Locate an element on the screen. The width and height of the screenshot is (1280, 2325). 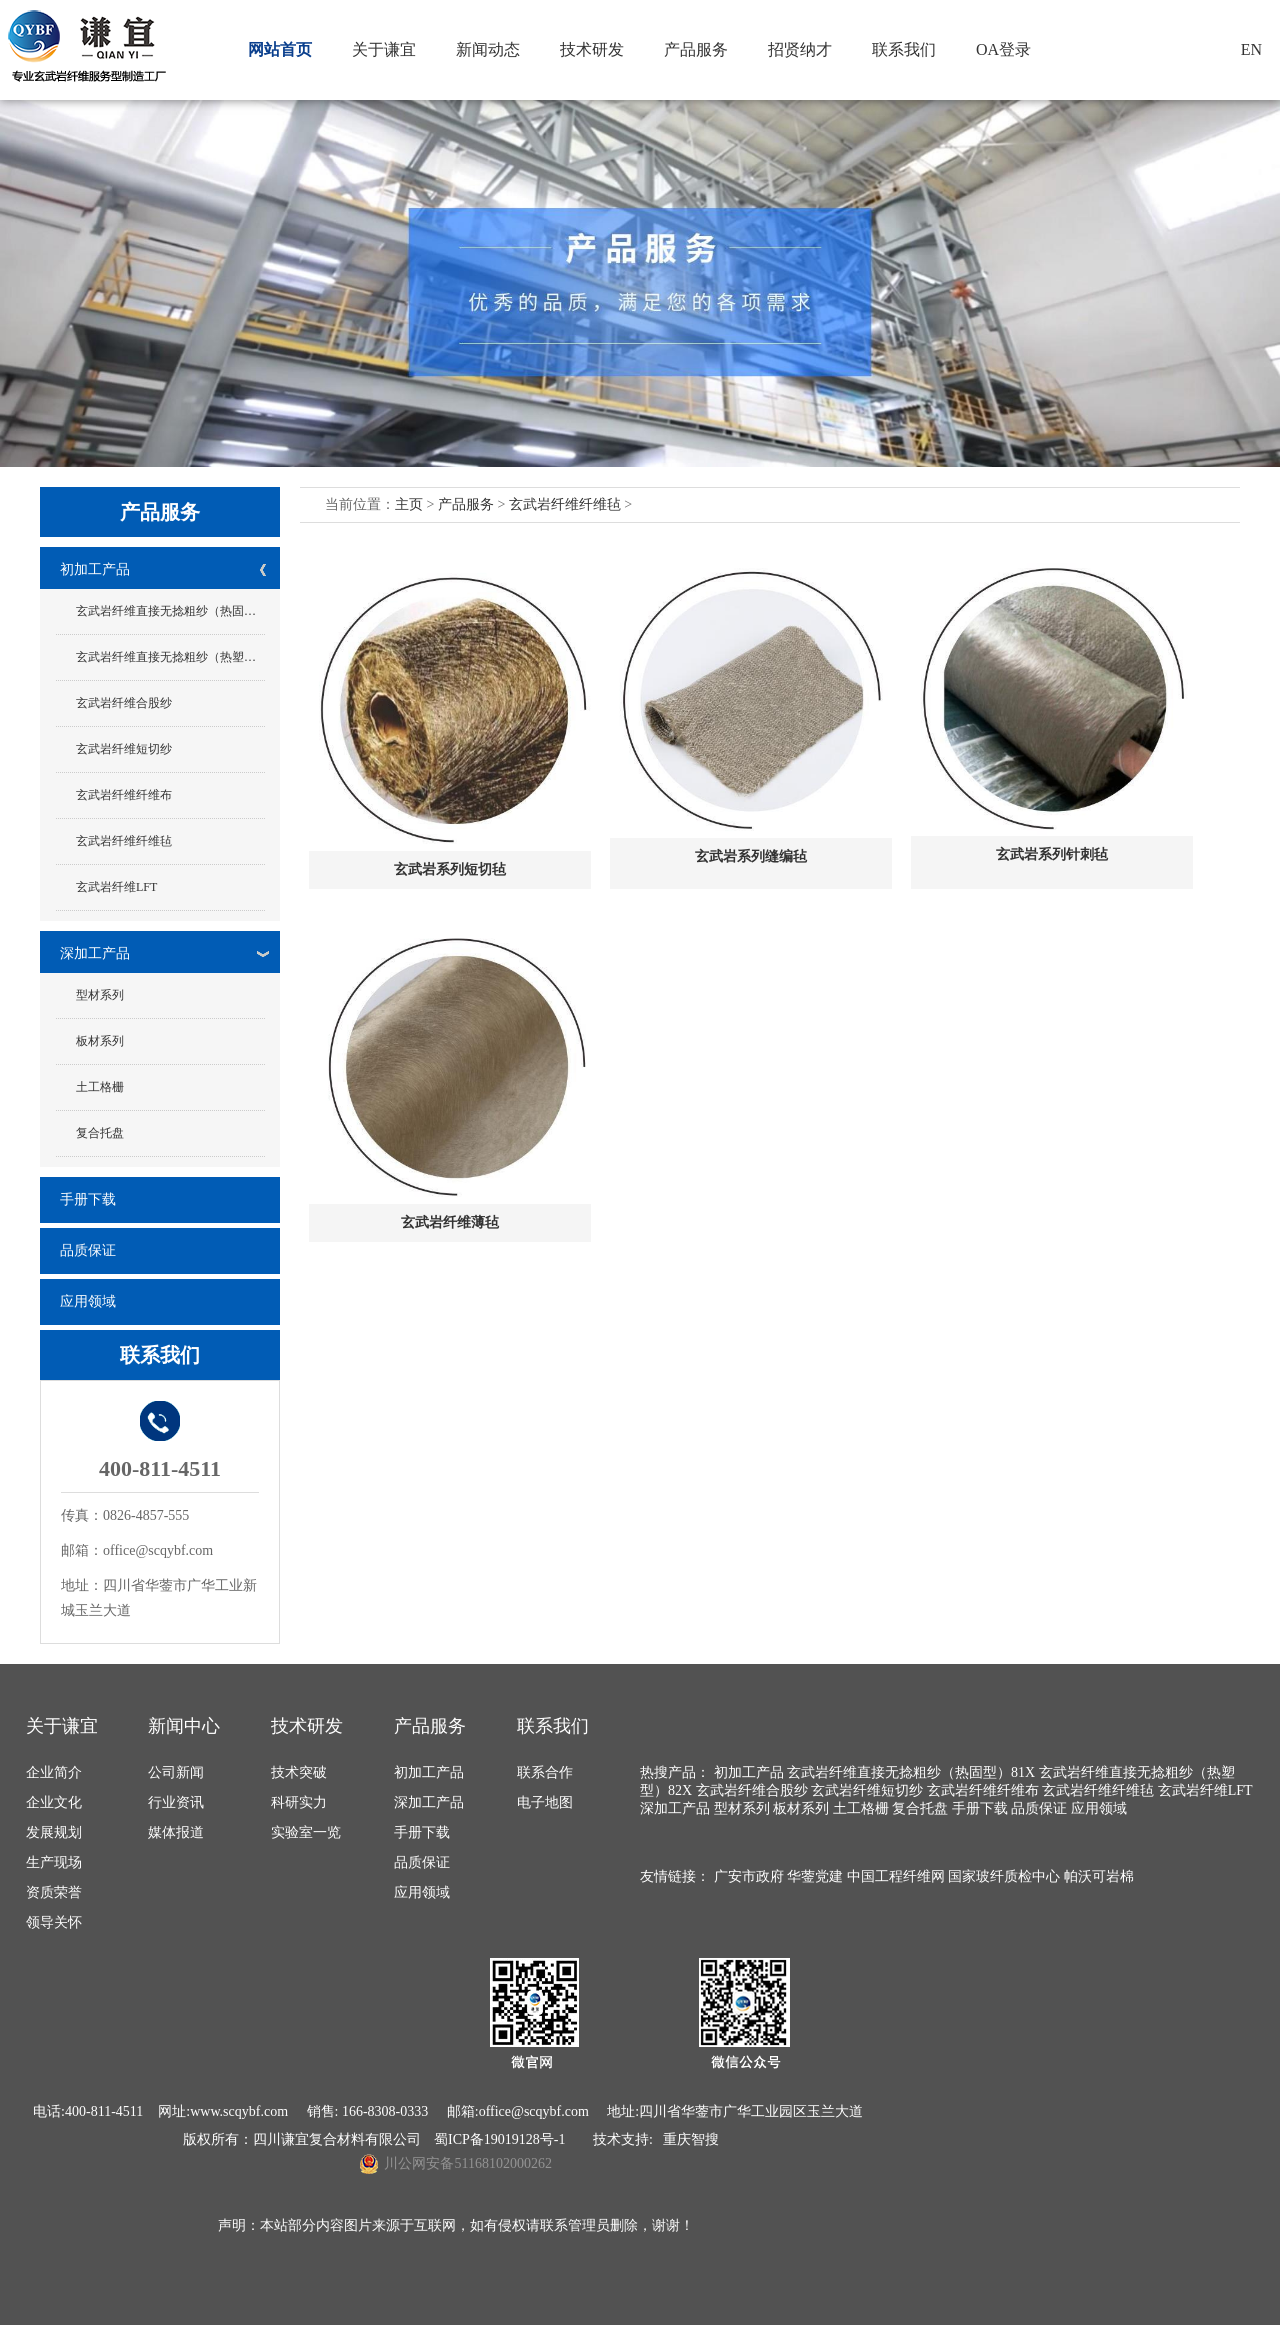
生产现场 is located at coordinates (54, 1862).